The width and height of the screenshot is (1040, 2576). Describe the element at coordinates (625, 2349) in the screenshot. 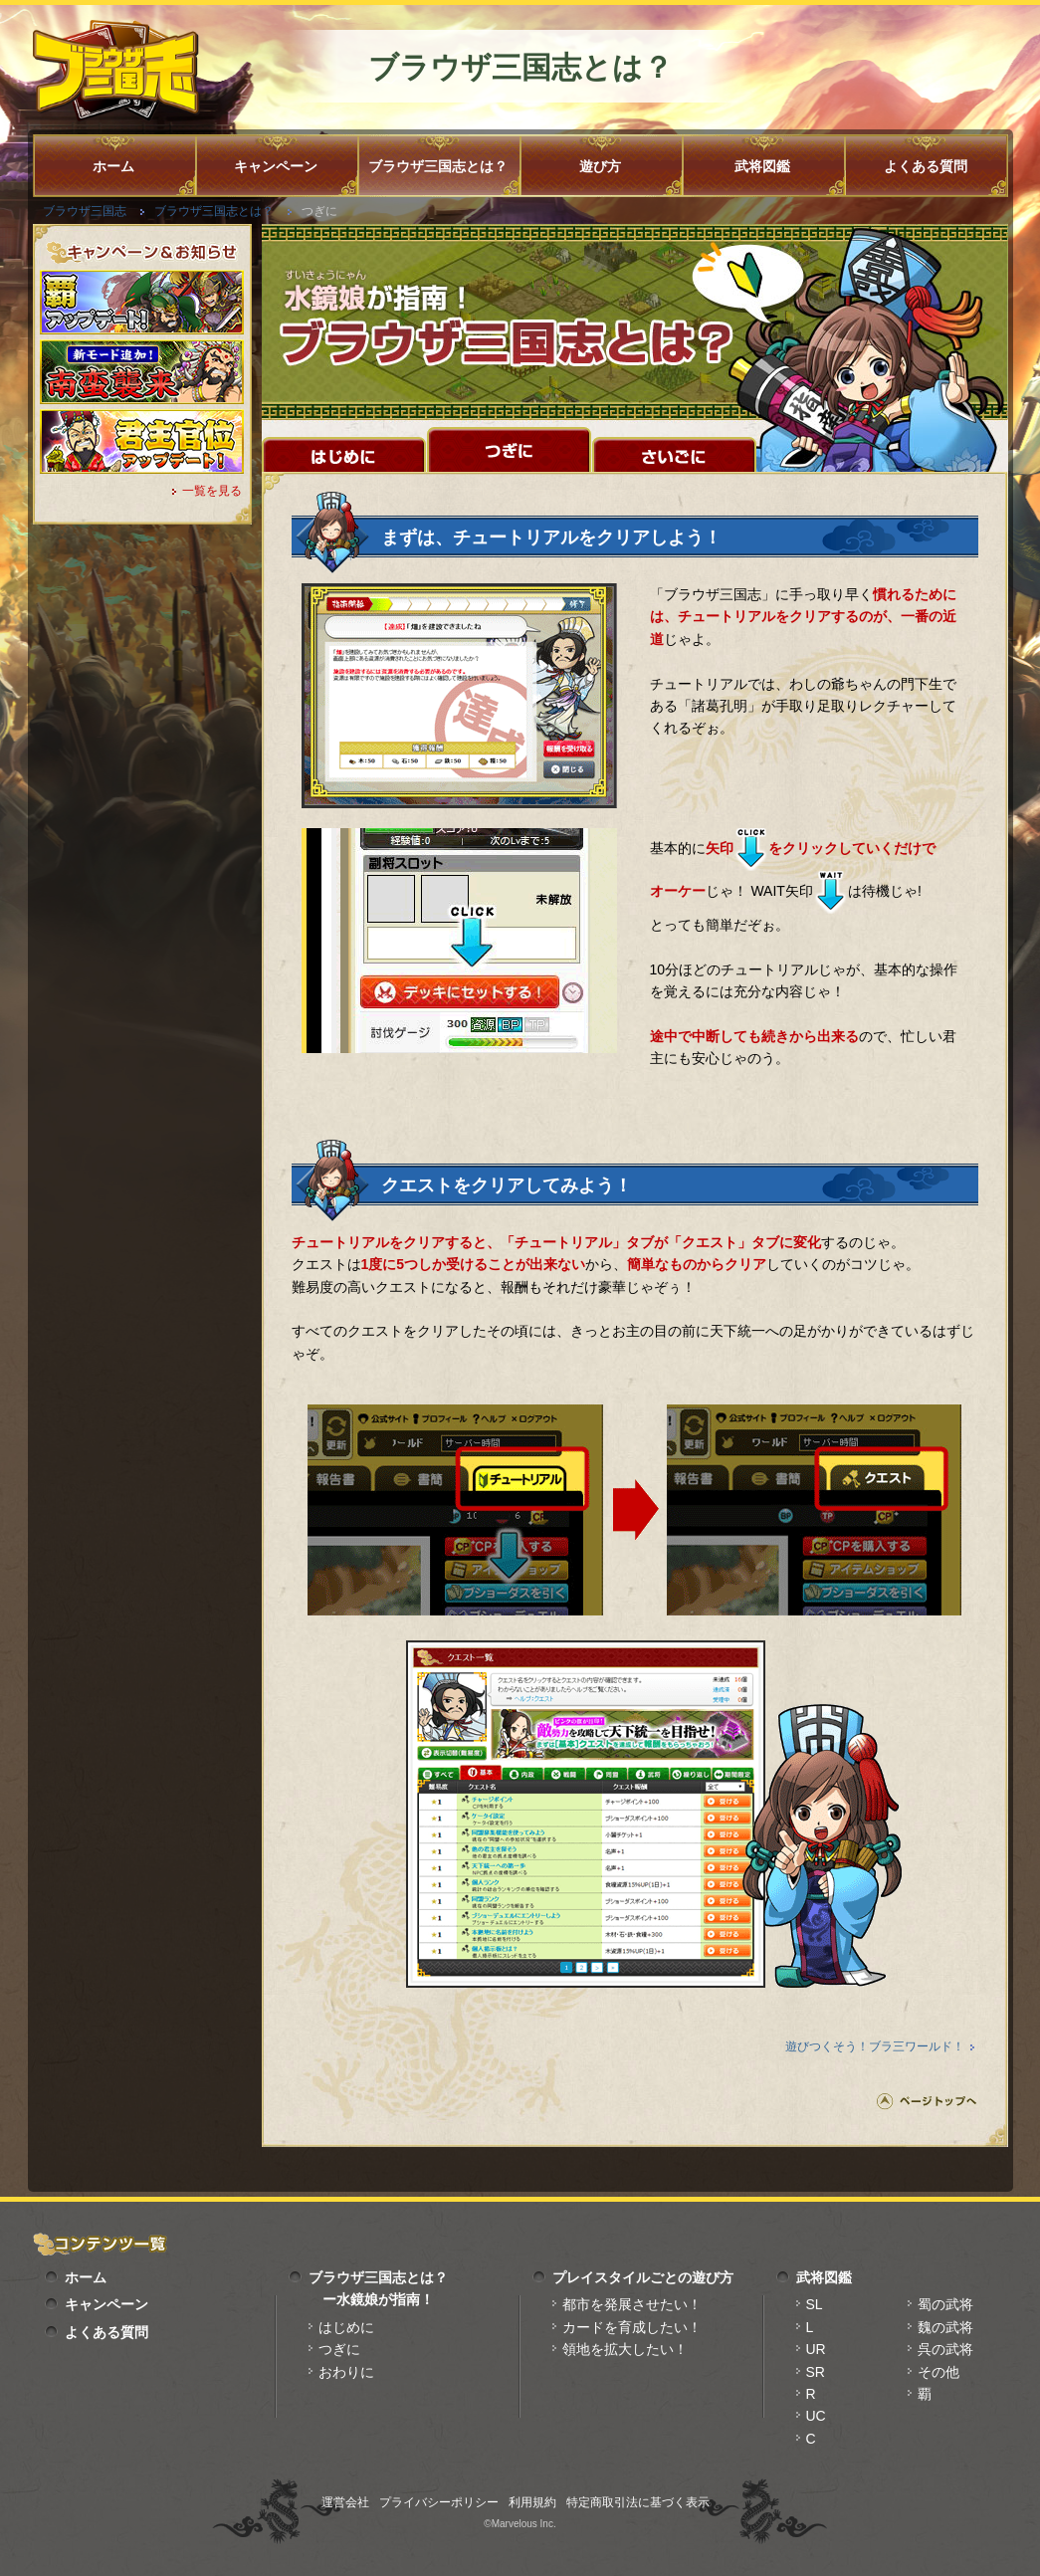

I see `領地を拡大したい！` at that location.